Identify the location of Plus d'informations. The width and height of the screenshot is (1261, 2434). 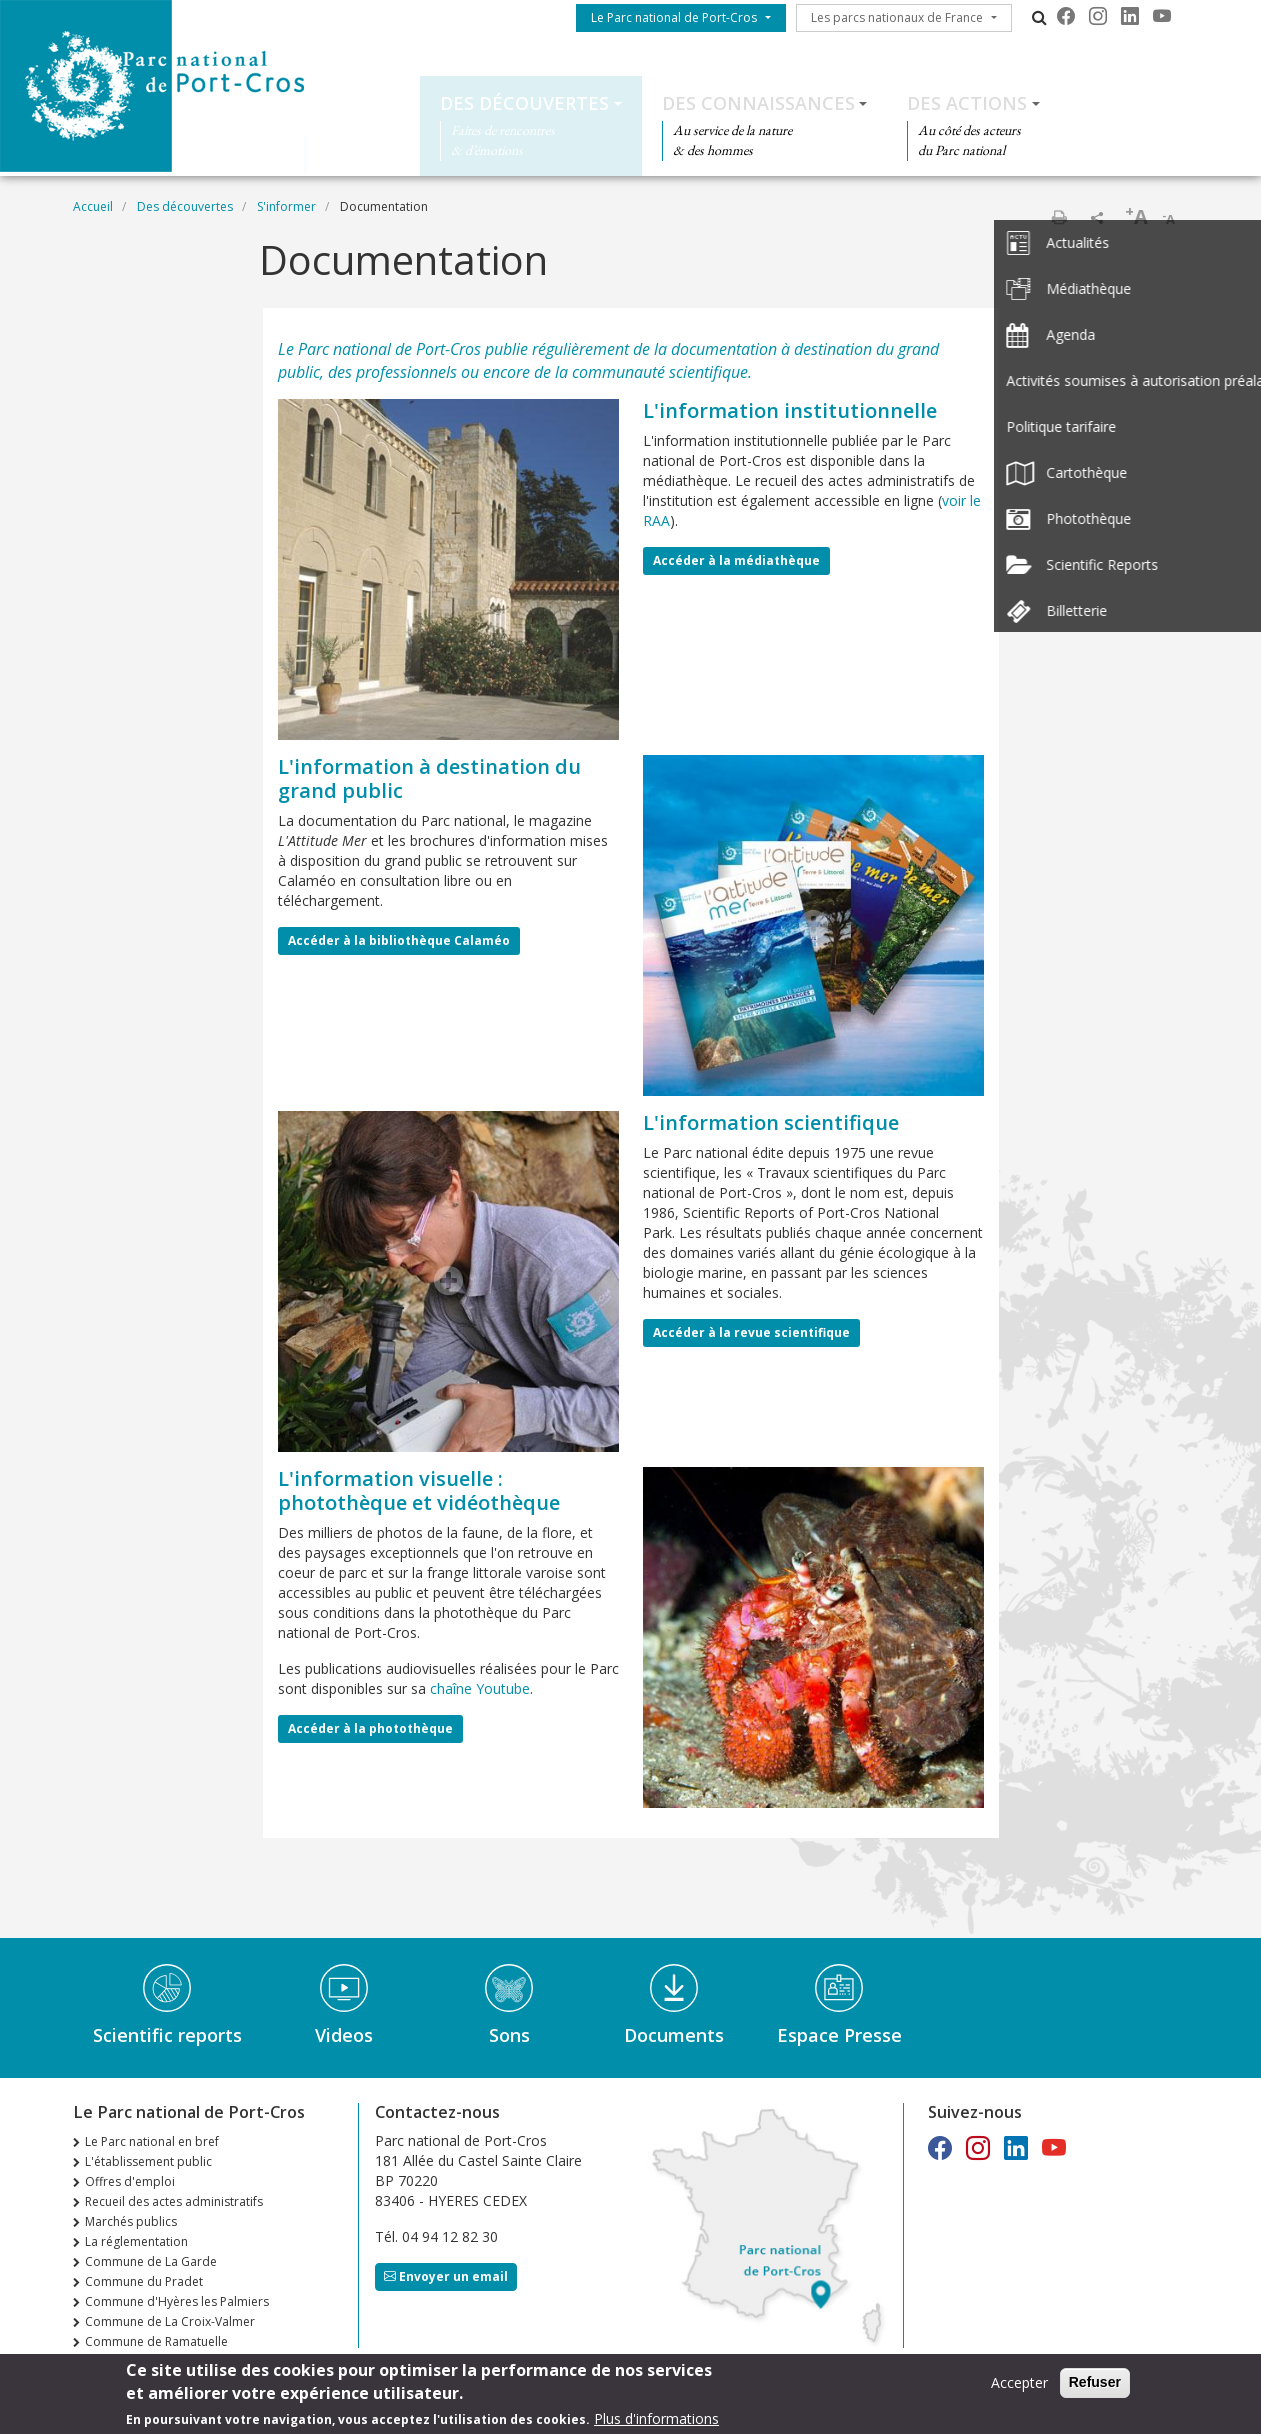
(656, 2422).